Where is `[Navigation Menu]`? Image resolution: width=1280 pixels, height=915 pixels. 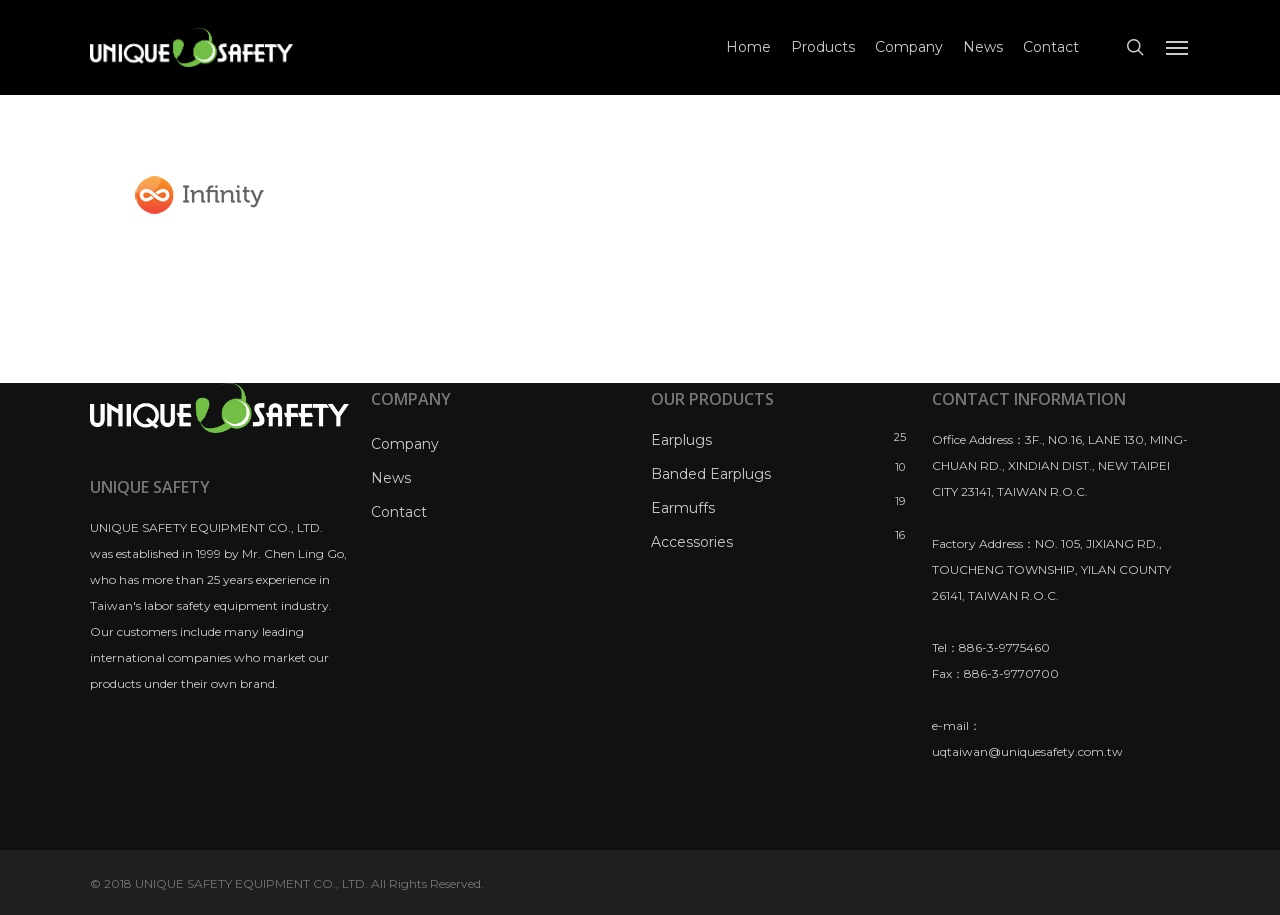 [Navigation Menu] is located at coordinates (1178, 48).